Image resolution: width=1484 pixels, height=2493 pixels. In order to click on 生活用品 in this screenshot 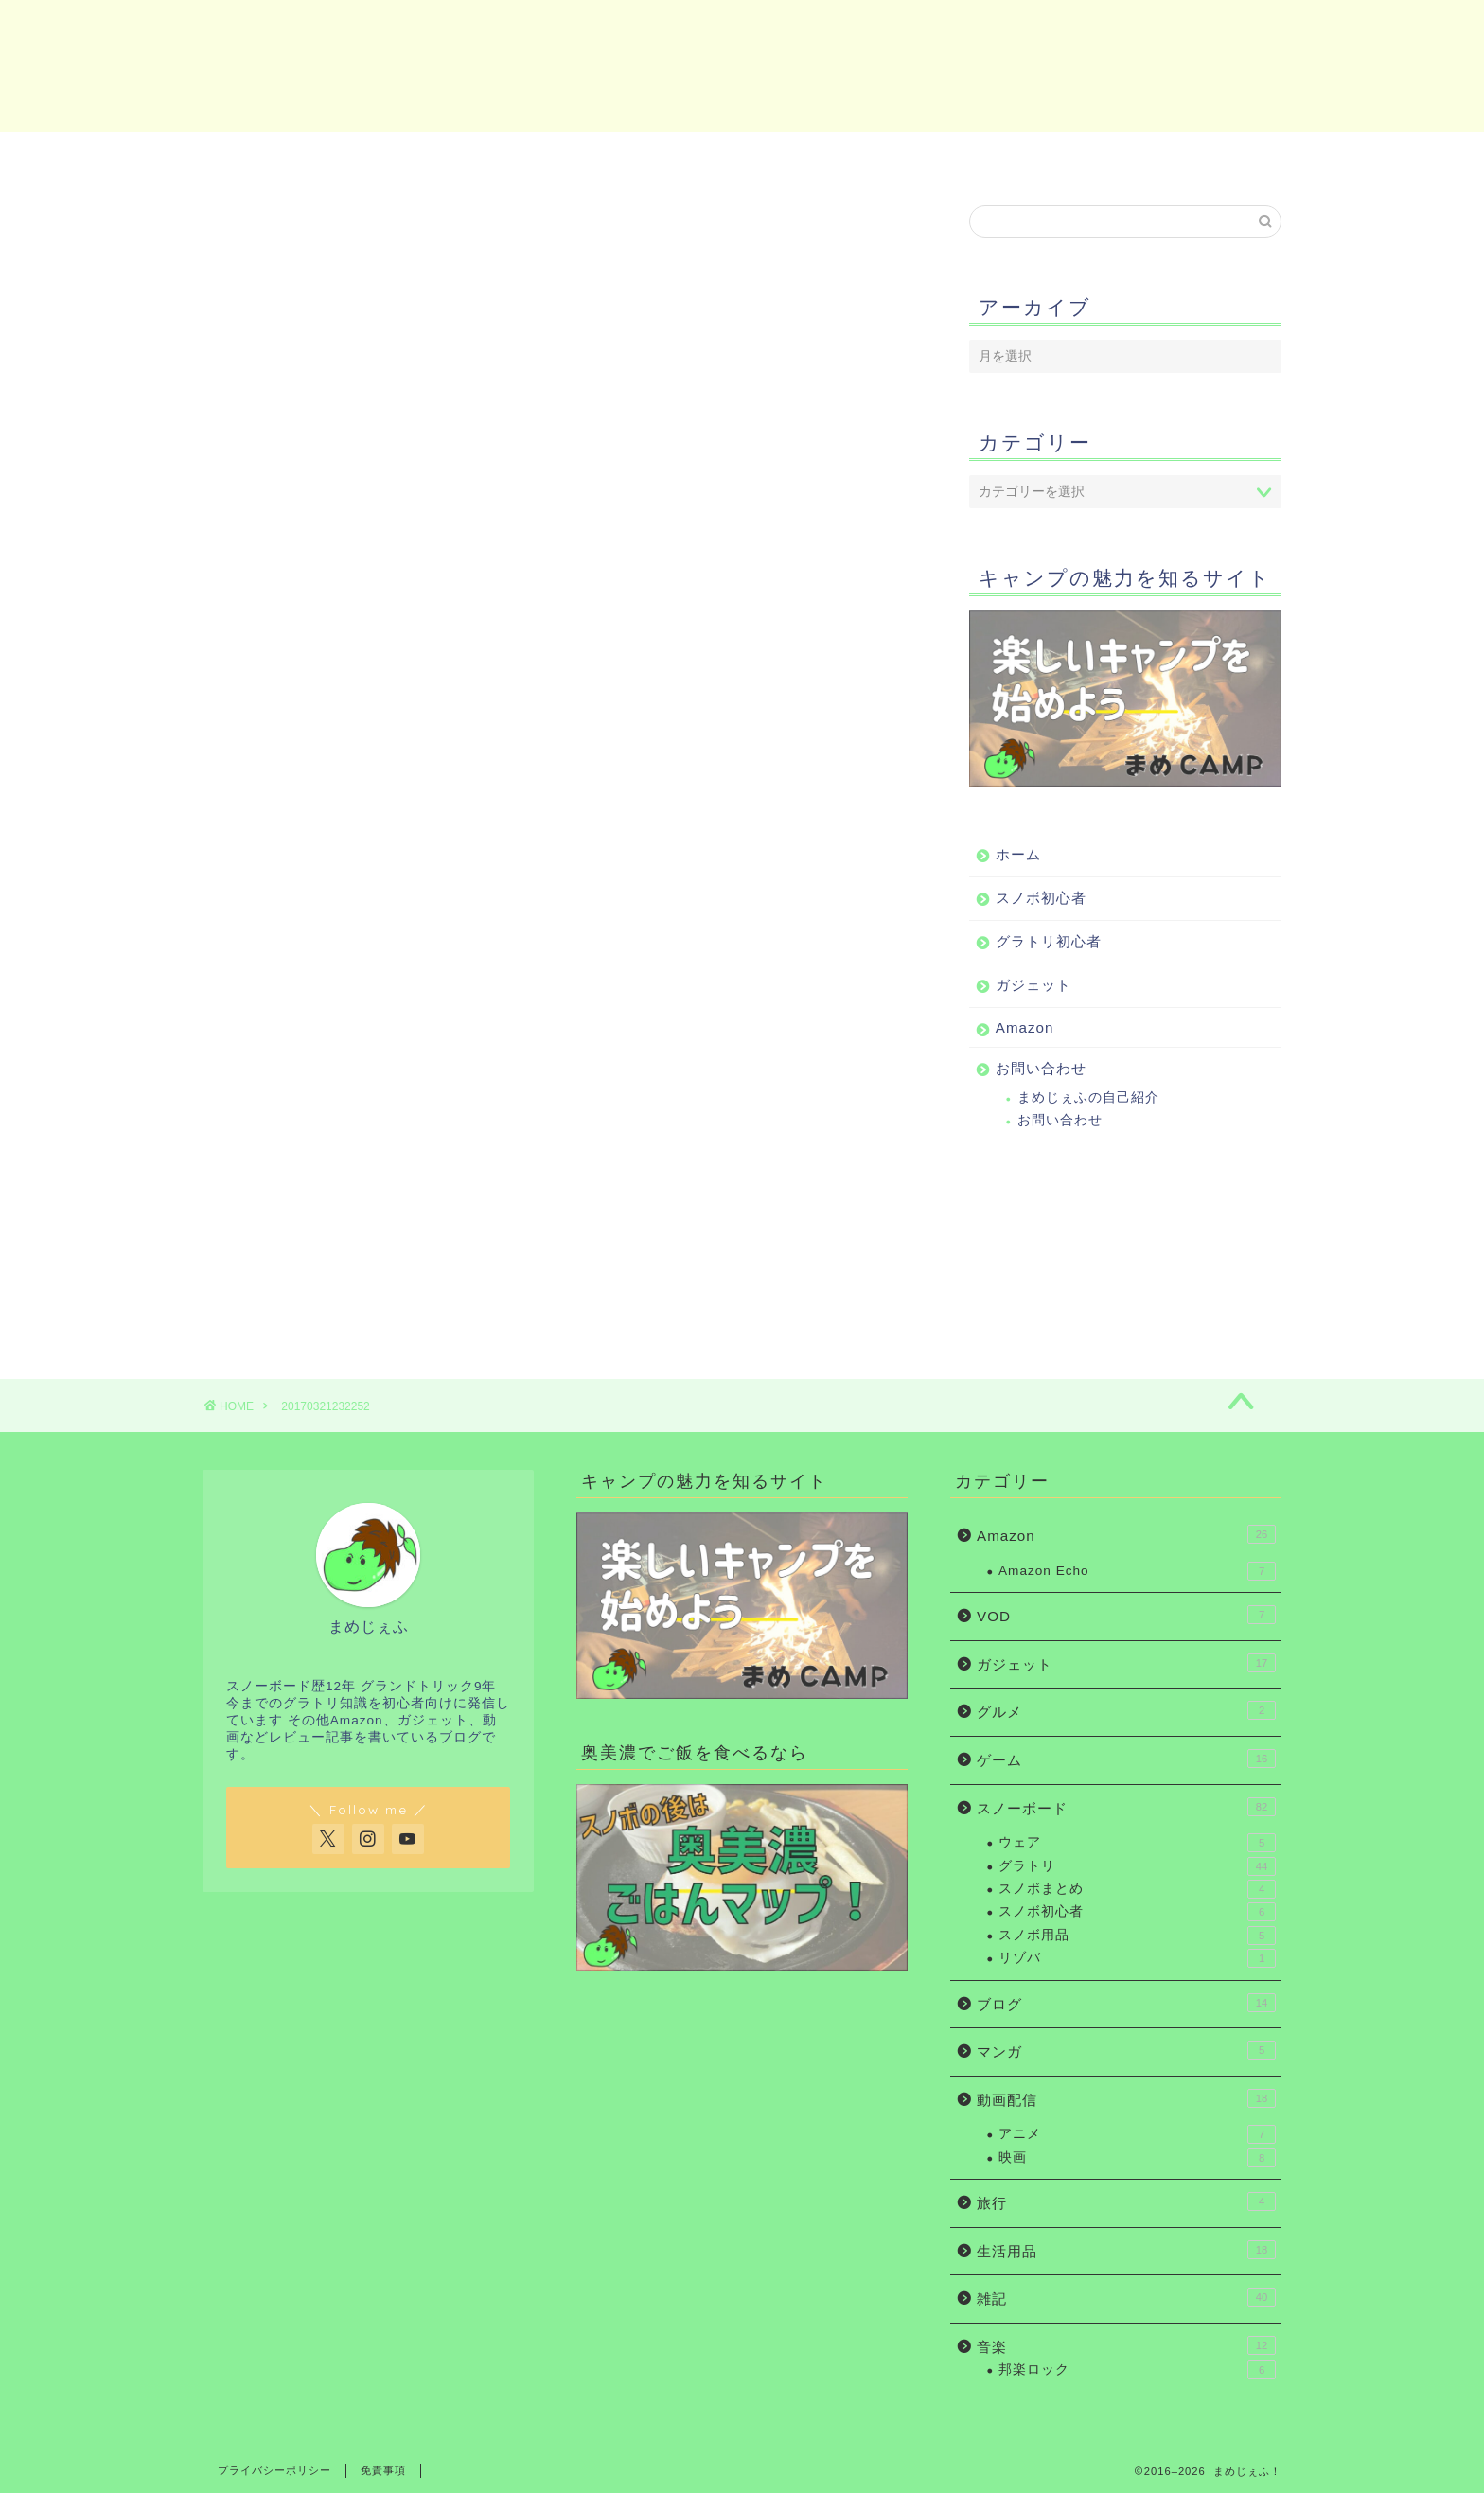, I will do `click(1126, 2249)`.